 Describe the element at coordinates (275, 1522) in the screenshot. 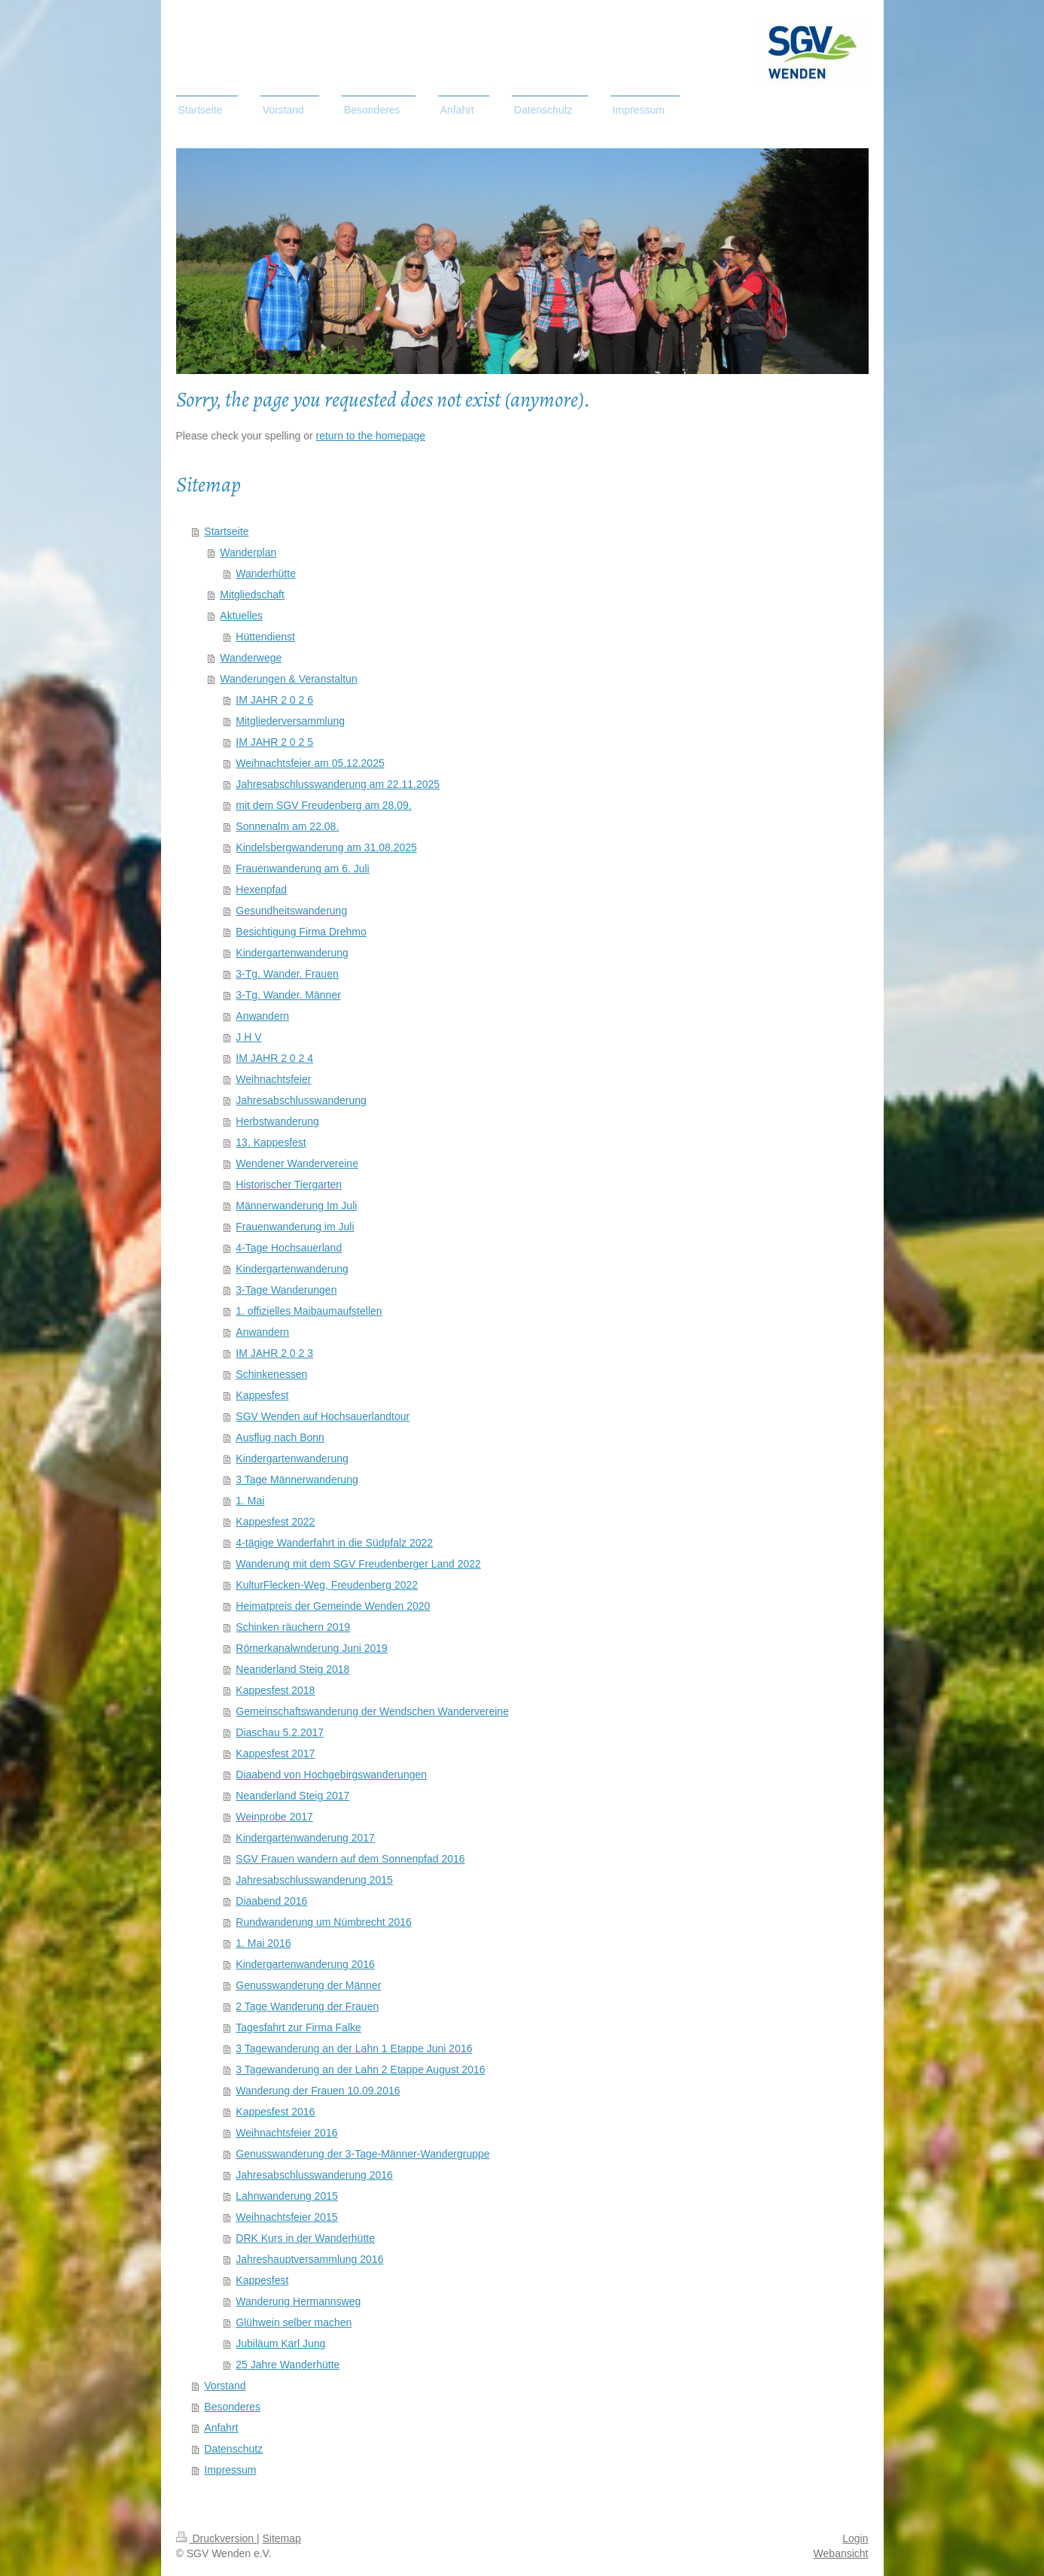

I see `Kappesfest 2022` at that location.